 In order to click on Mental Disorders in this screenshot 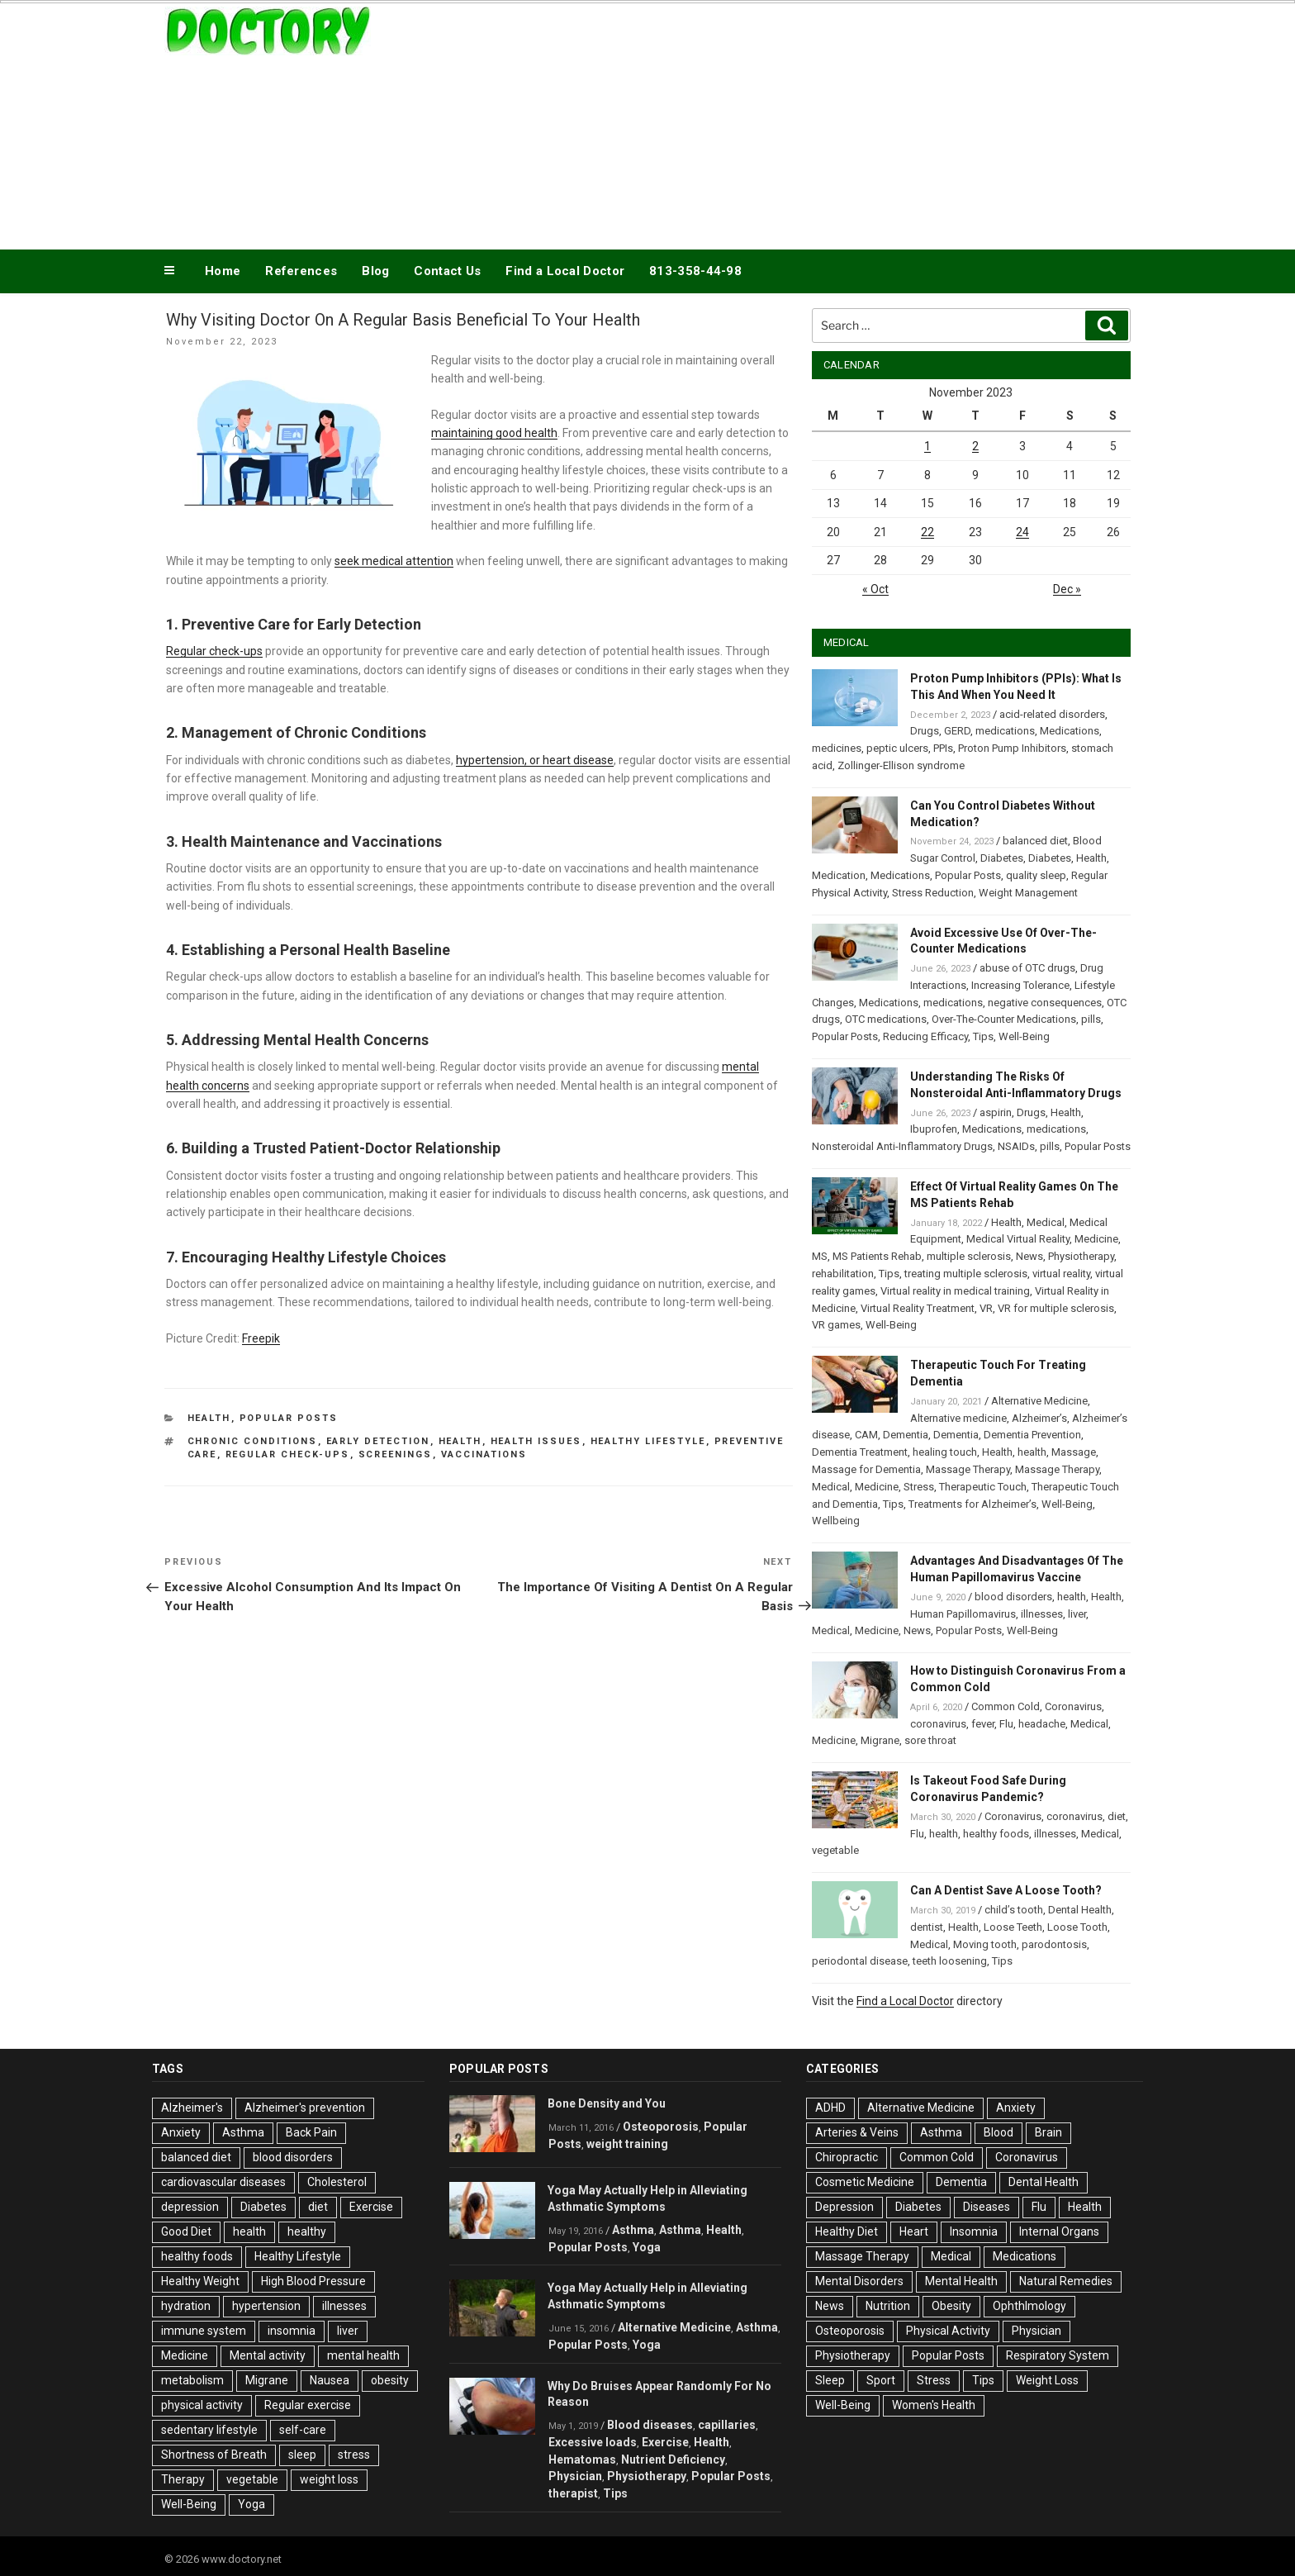, I will do `click(859, 2281)`.